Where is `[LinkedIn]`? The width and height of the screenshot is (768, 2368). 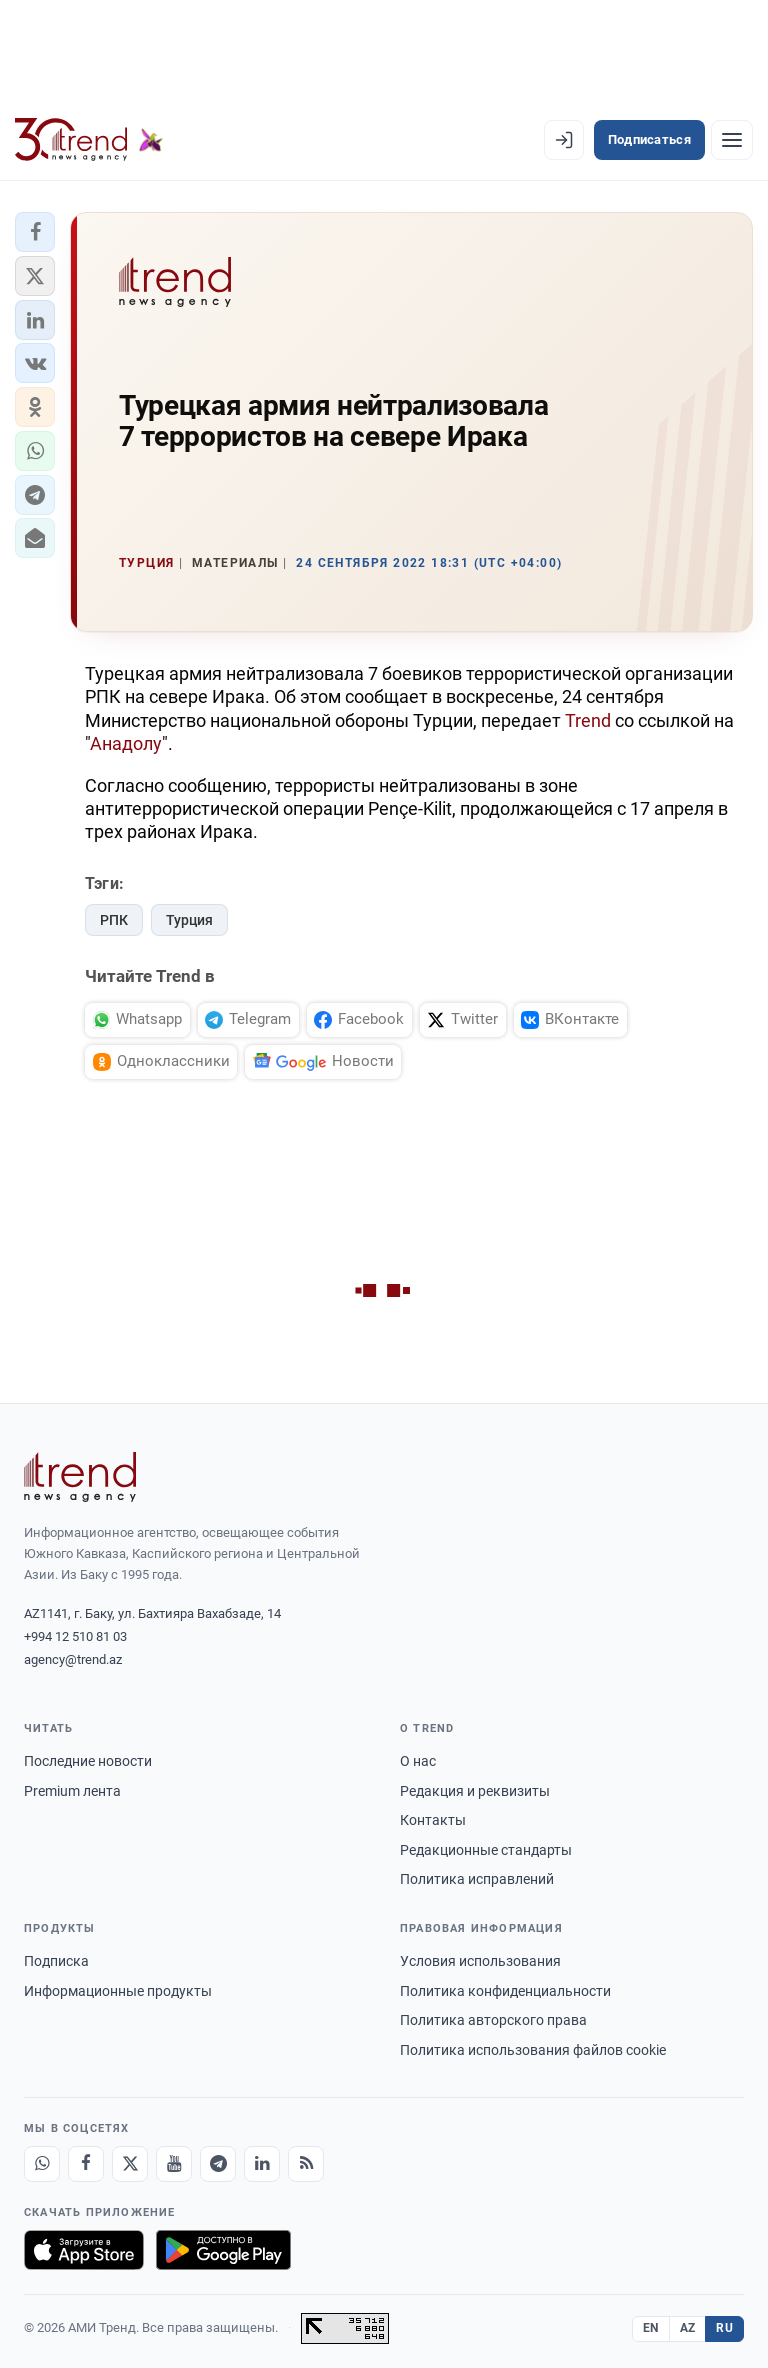
[LinkedIn] is located at coordinates (262, 2164).